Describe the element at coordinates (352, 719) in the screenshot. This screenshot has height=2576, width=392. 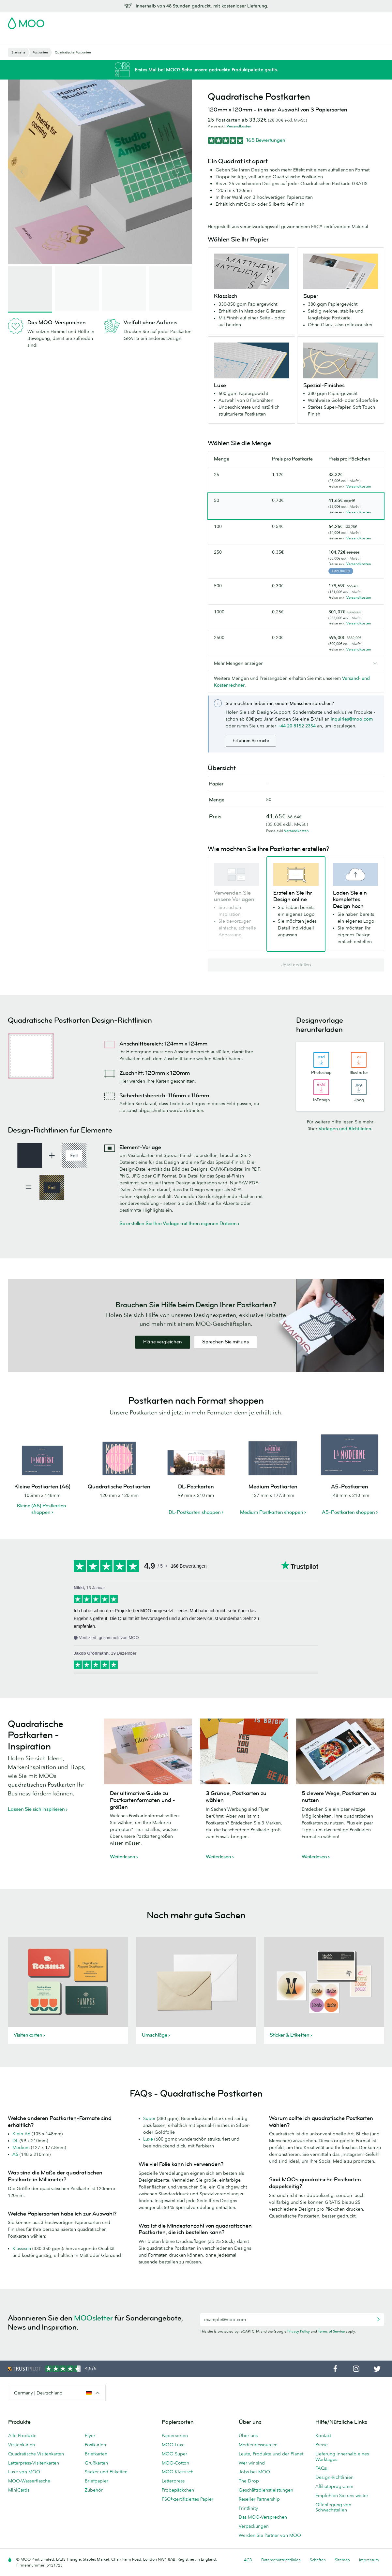
I see `inquiries@moo.com` at that location.